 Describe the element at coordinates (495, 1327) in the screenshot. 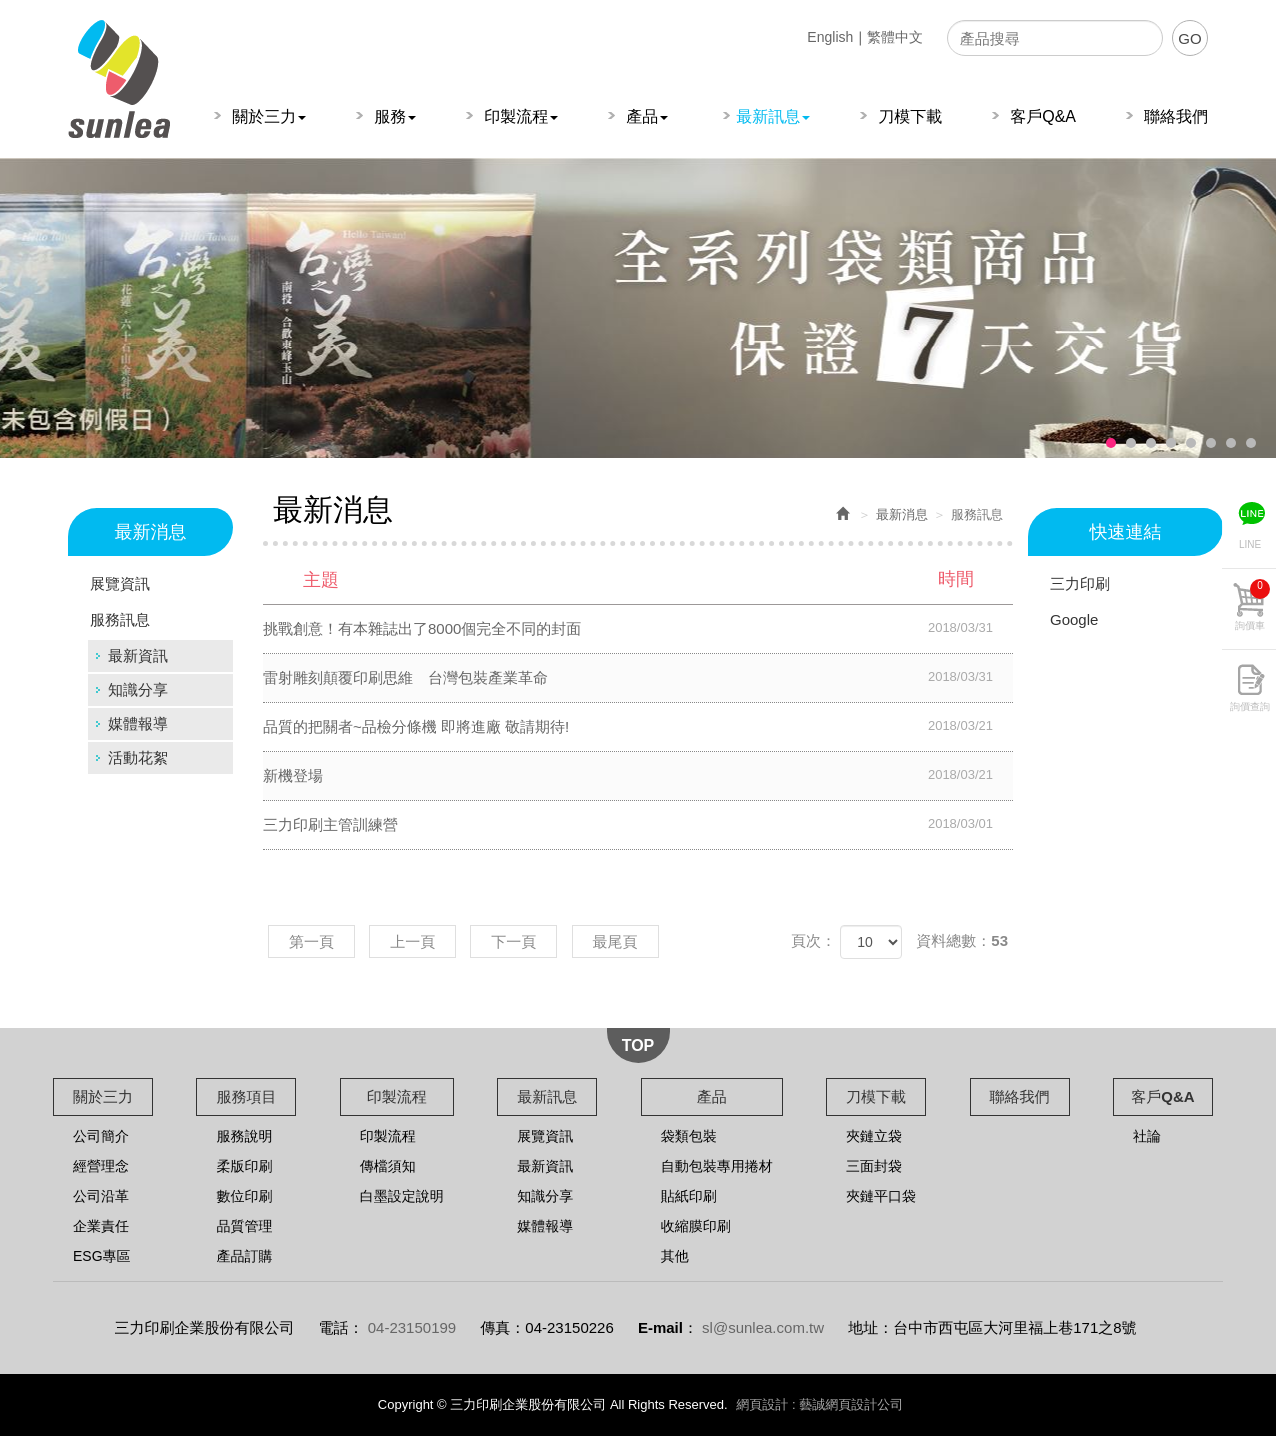

I see `傳真` at that location.